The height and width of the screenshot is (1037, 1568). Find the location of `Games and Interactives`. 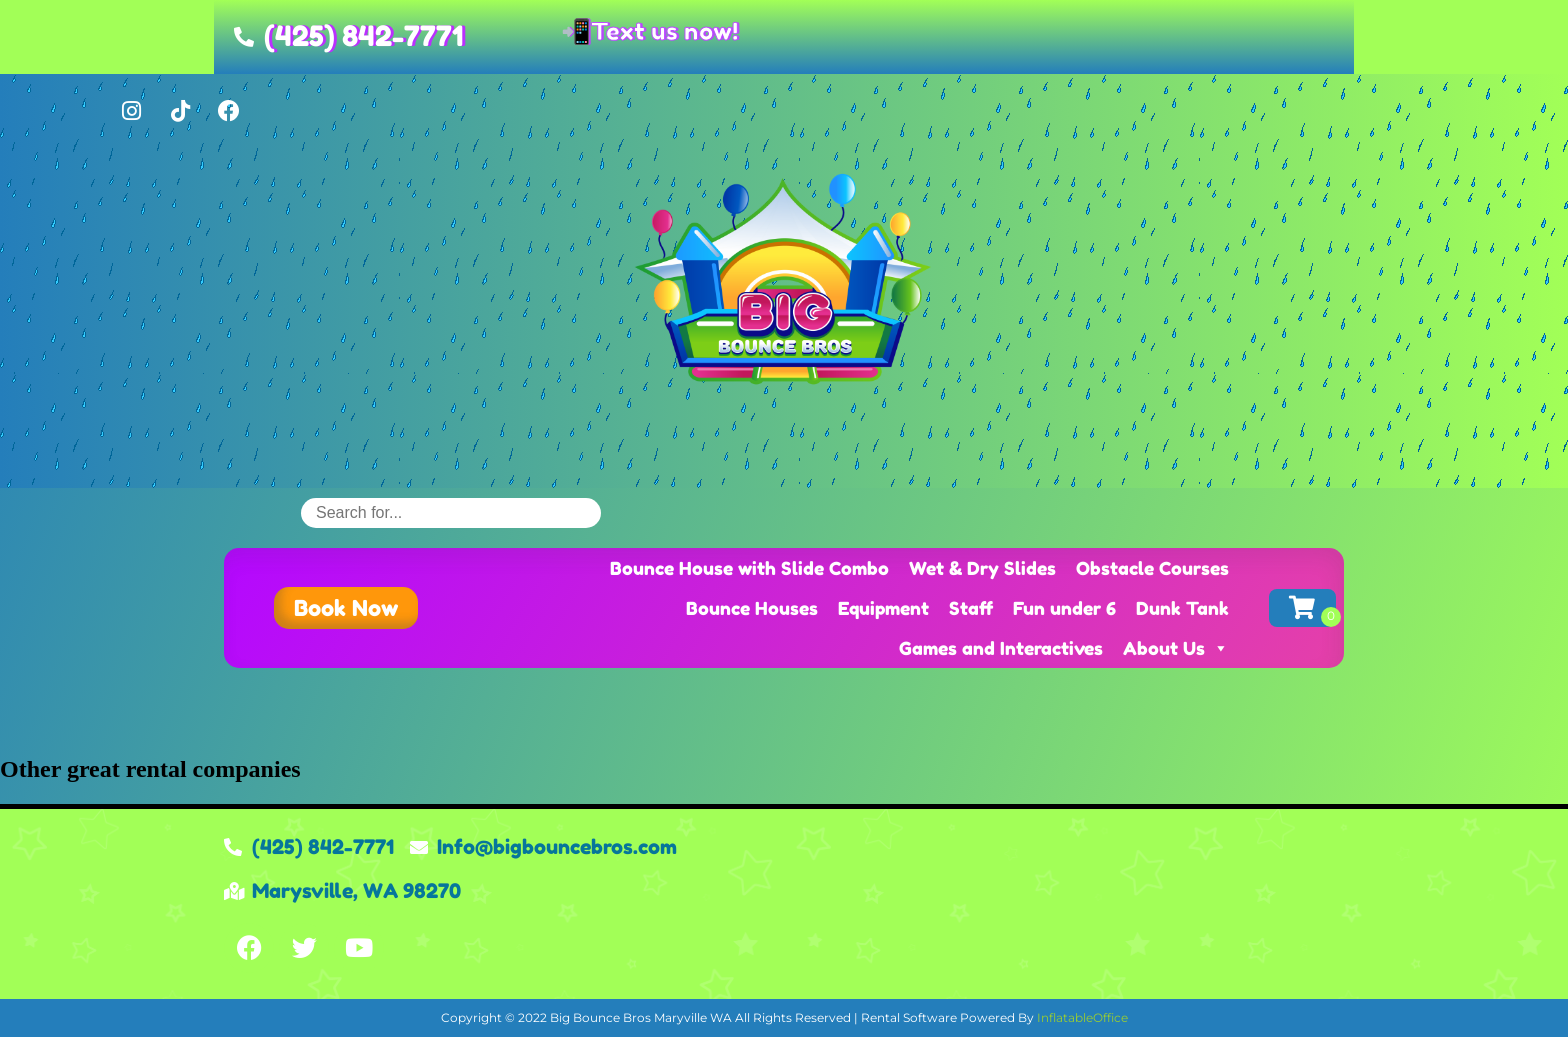

Games and Interactives is located at coordinates (1001, 648).